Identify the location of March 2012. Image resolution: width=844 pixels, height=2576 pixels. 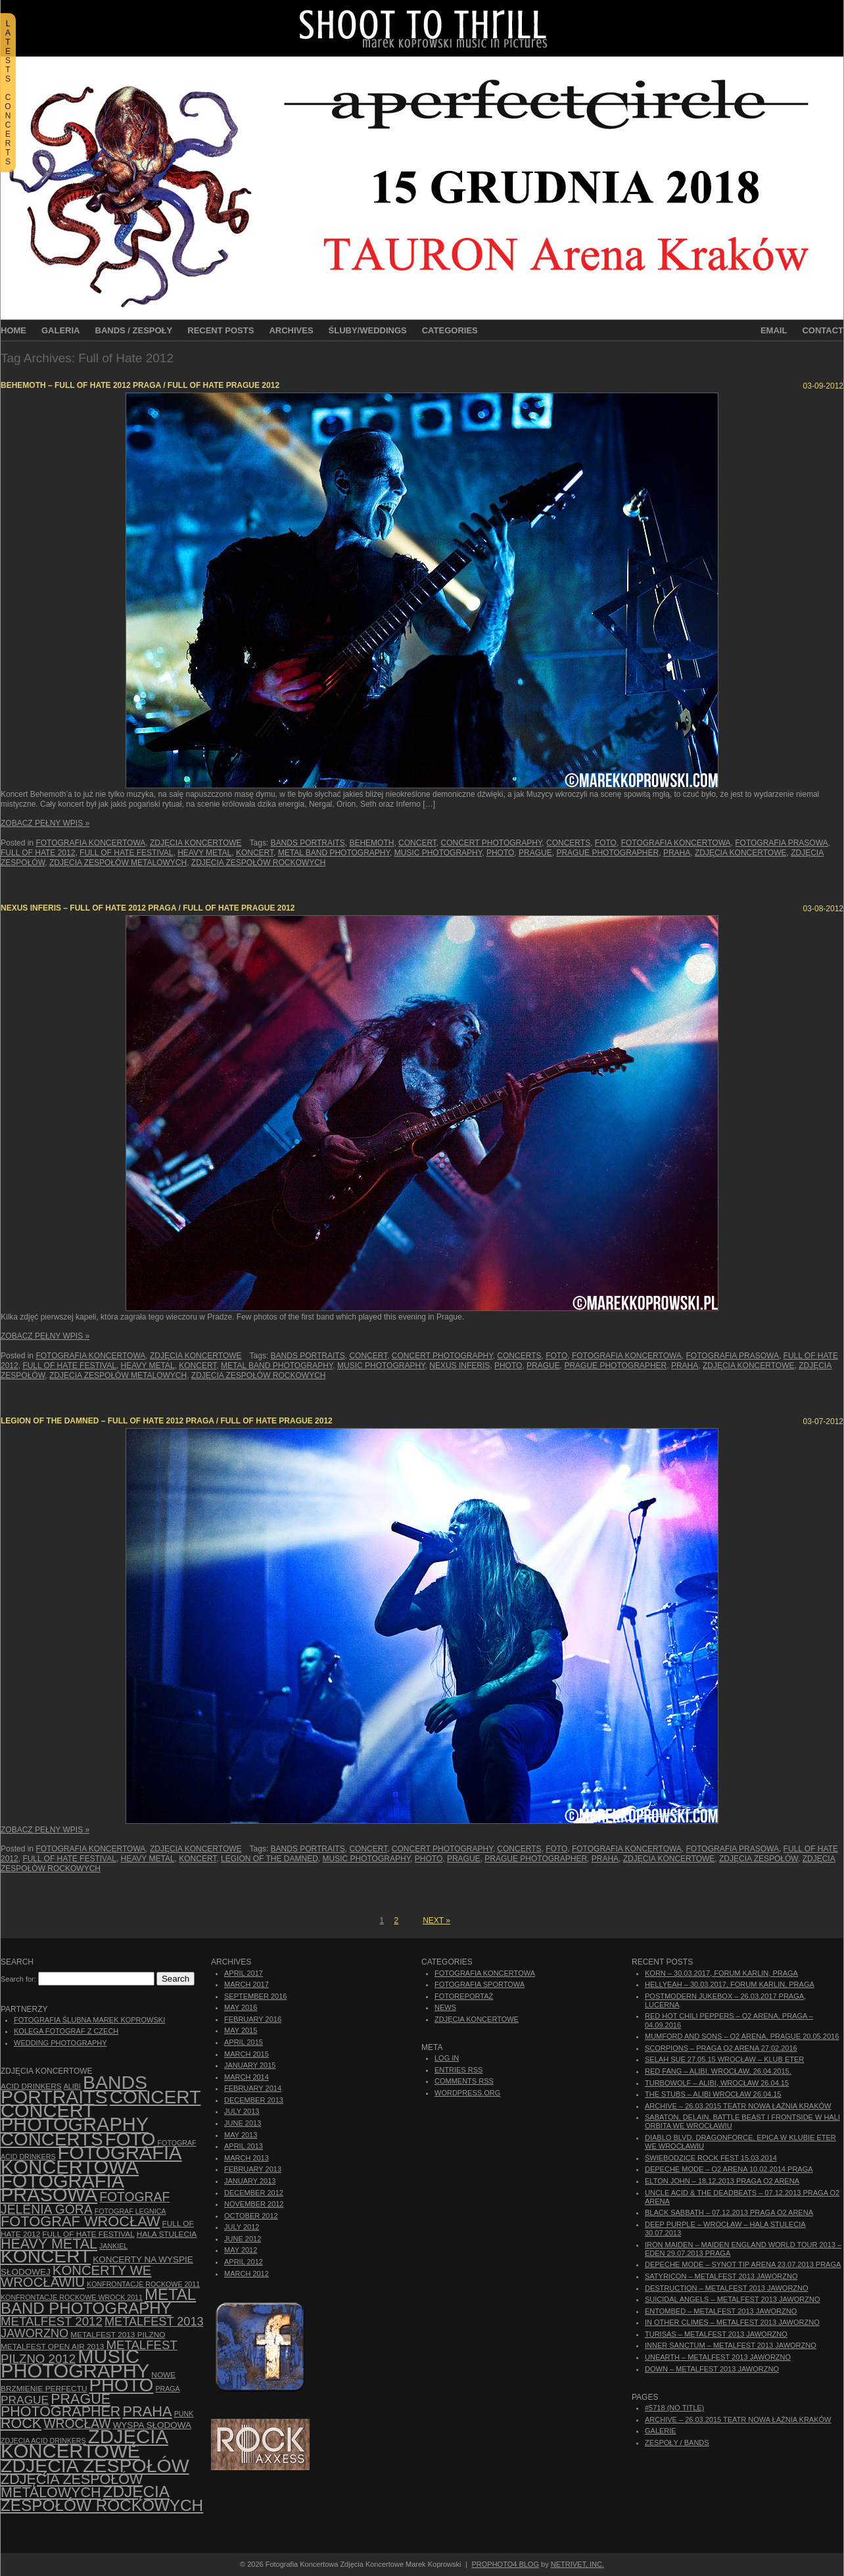
(246, 2274).